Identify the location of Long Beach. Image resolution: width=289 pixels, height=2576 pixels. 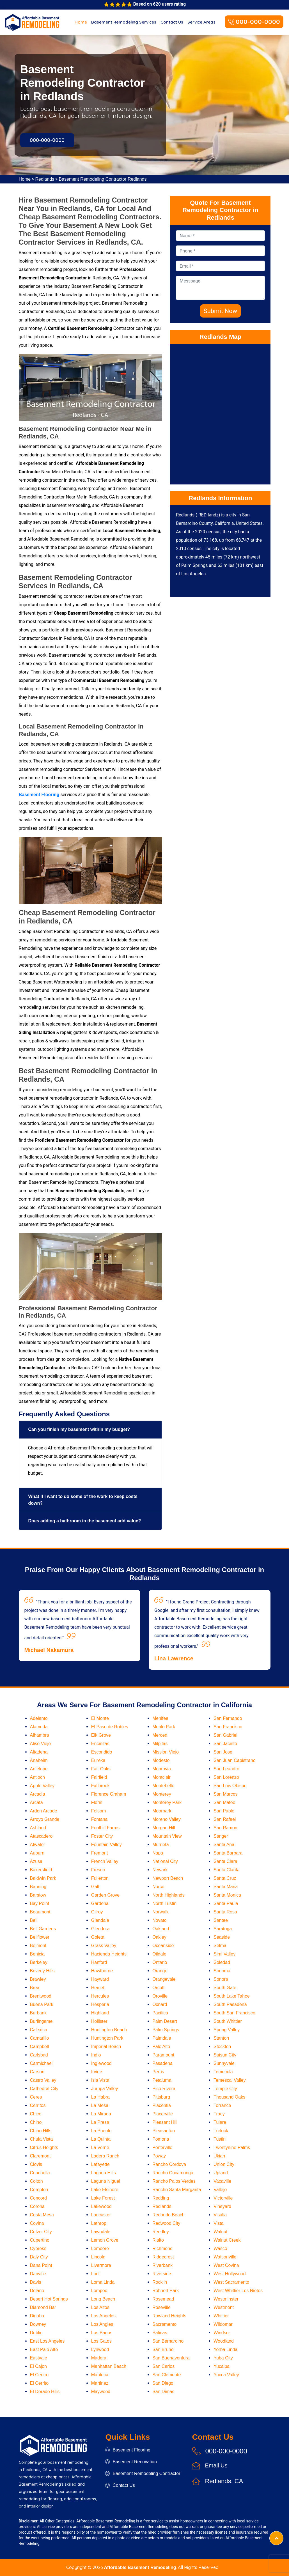
(103, 2299).